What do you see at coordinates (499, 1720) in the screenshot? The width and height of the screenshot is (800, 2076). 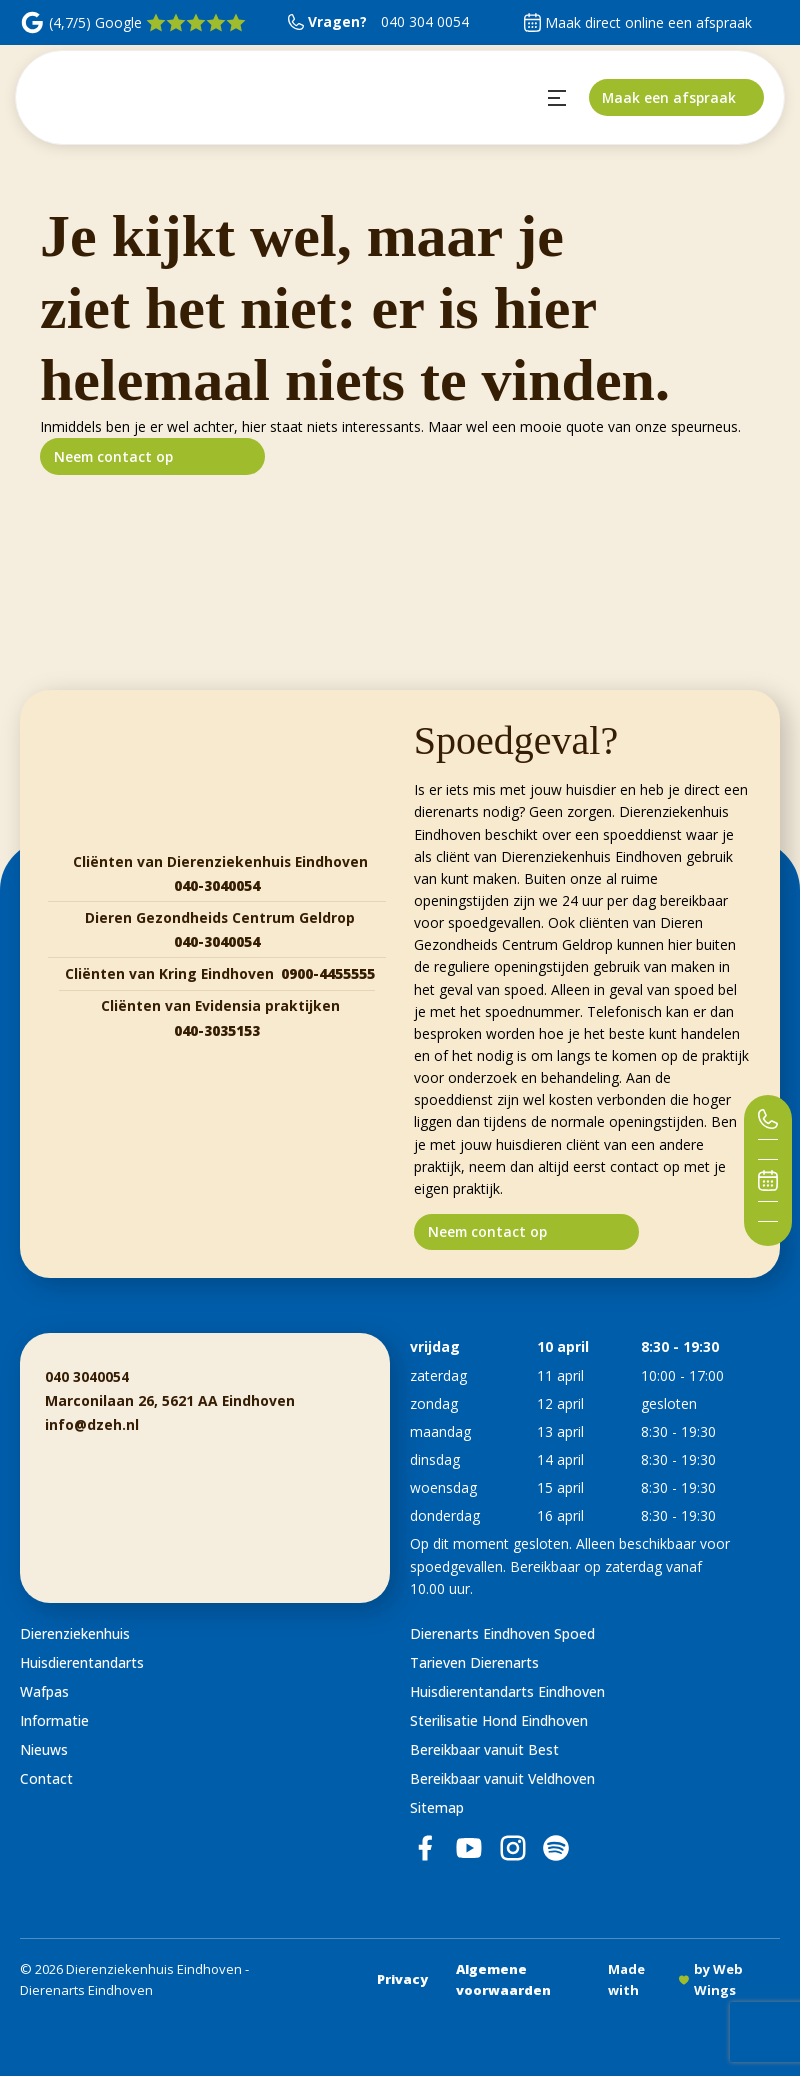 I see `Sterilisatie Hond Eindhoven` at bounding box center [499, 1720].